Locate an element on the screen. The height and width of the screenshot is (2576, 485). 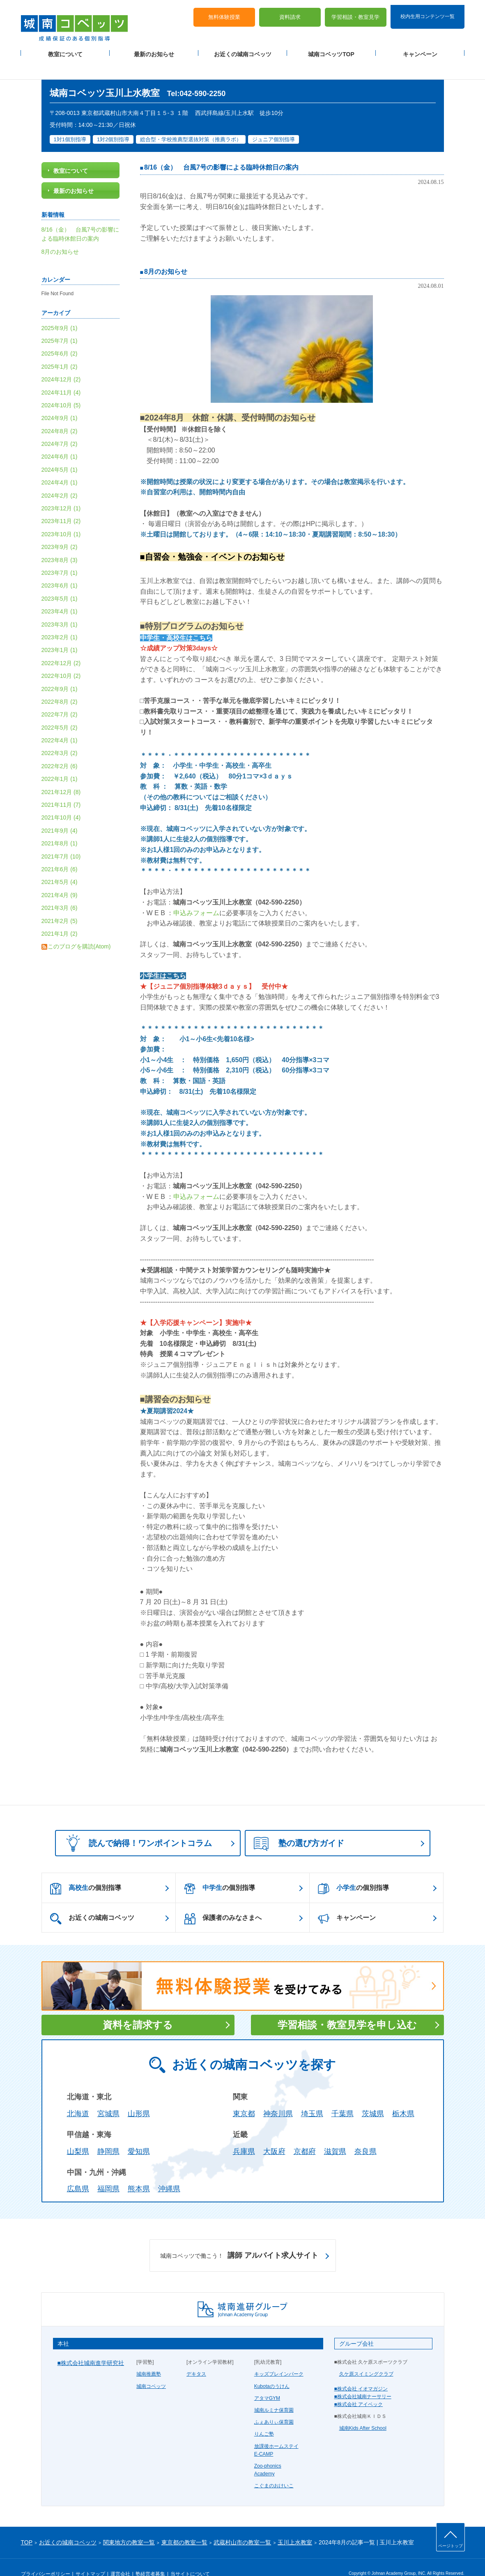
2024年10月 (5) is located at coordinates (61, 387).